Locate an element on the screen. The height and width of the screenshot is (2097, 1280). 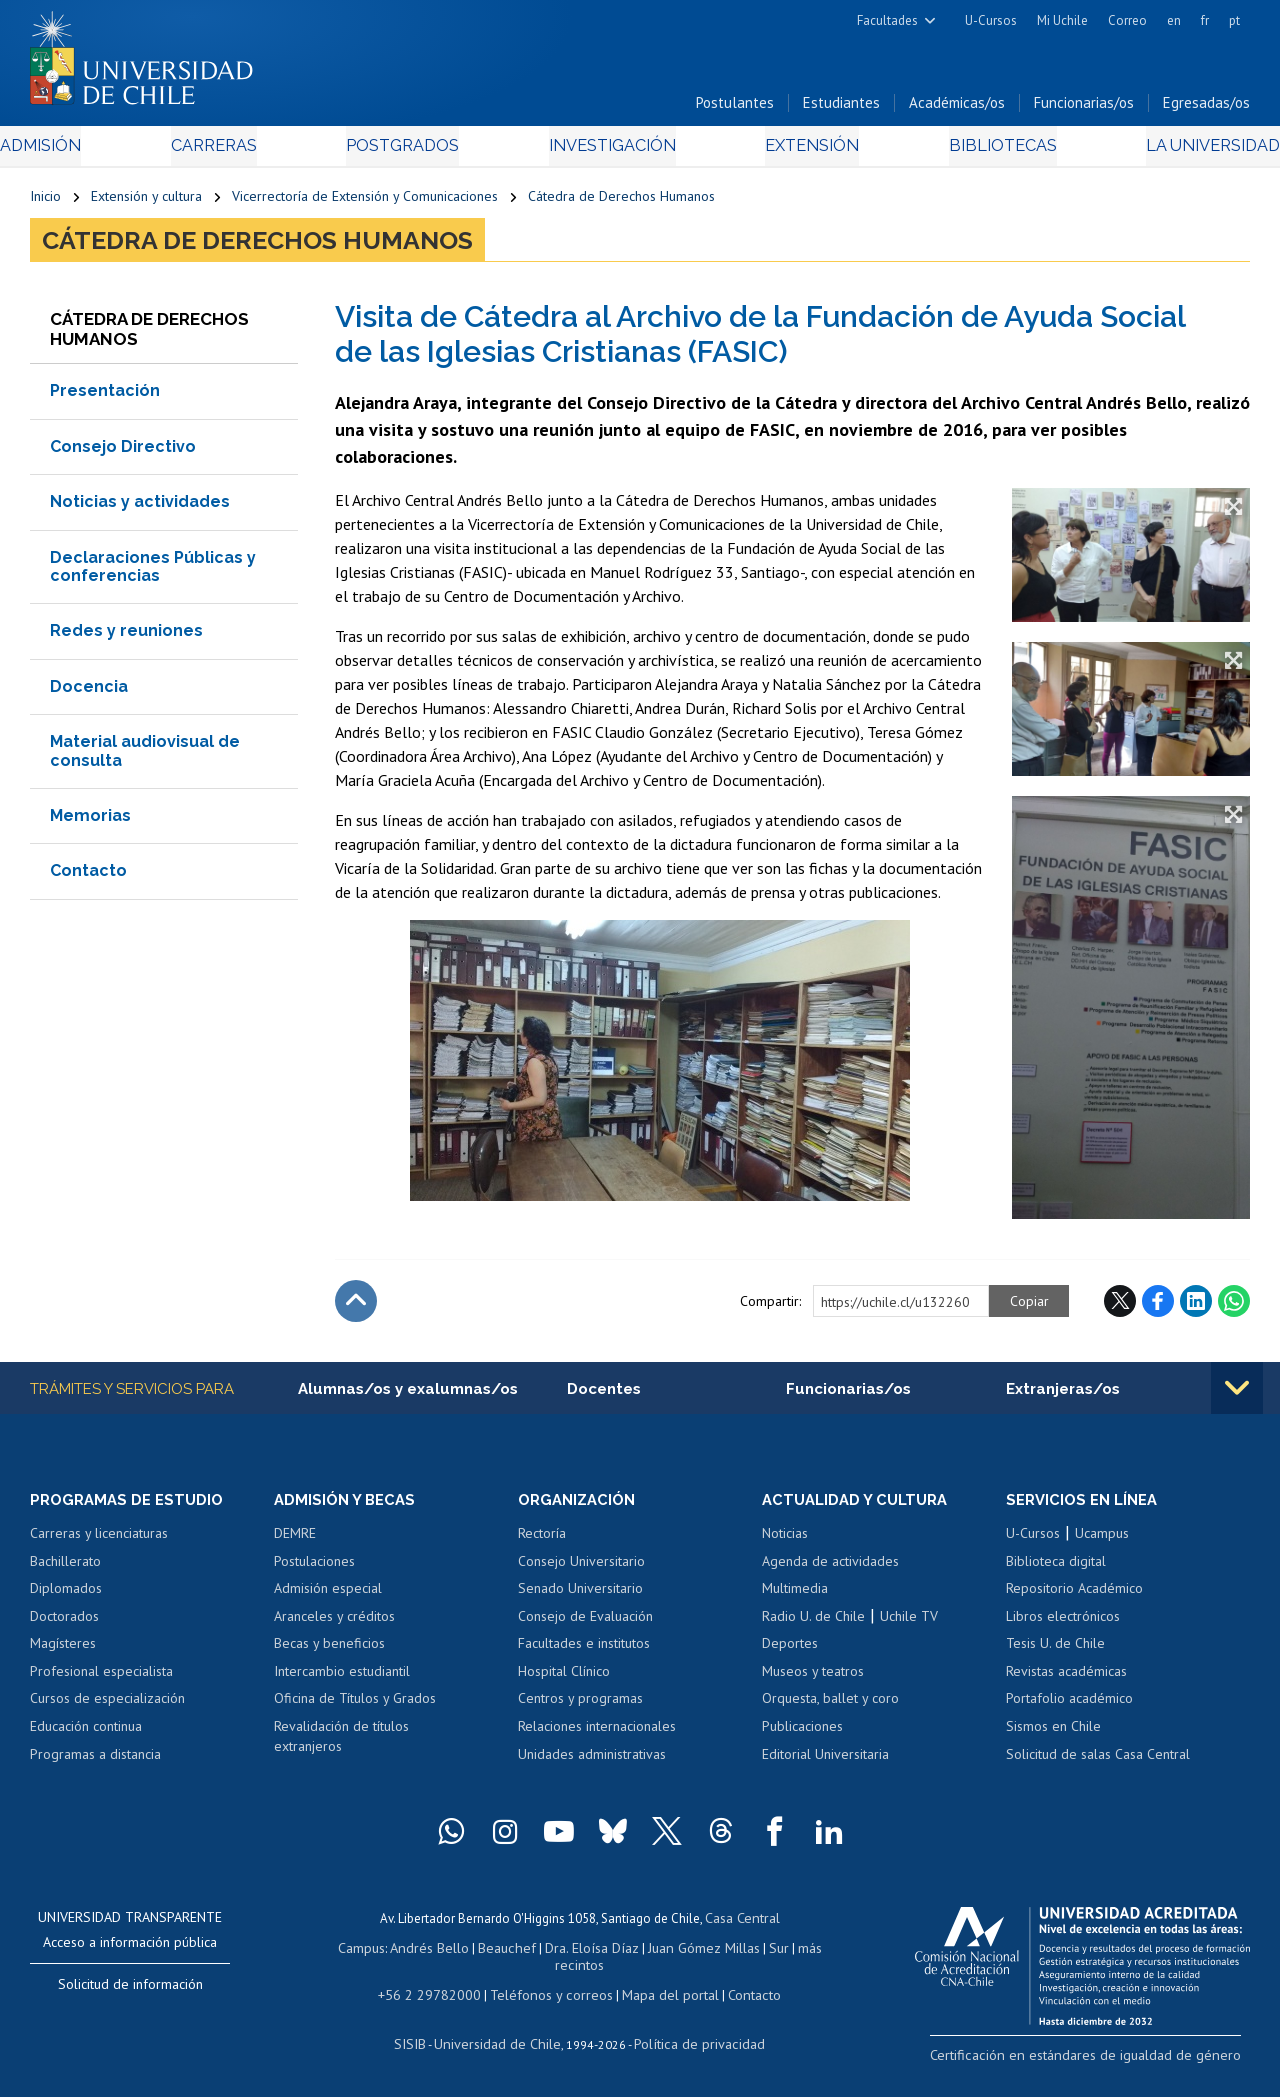
Mapa del portal is located at coordinates (659, 1995).